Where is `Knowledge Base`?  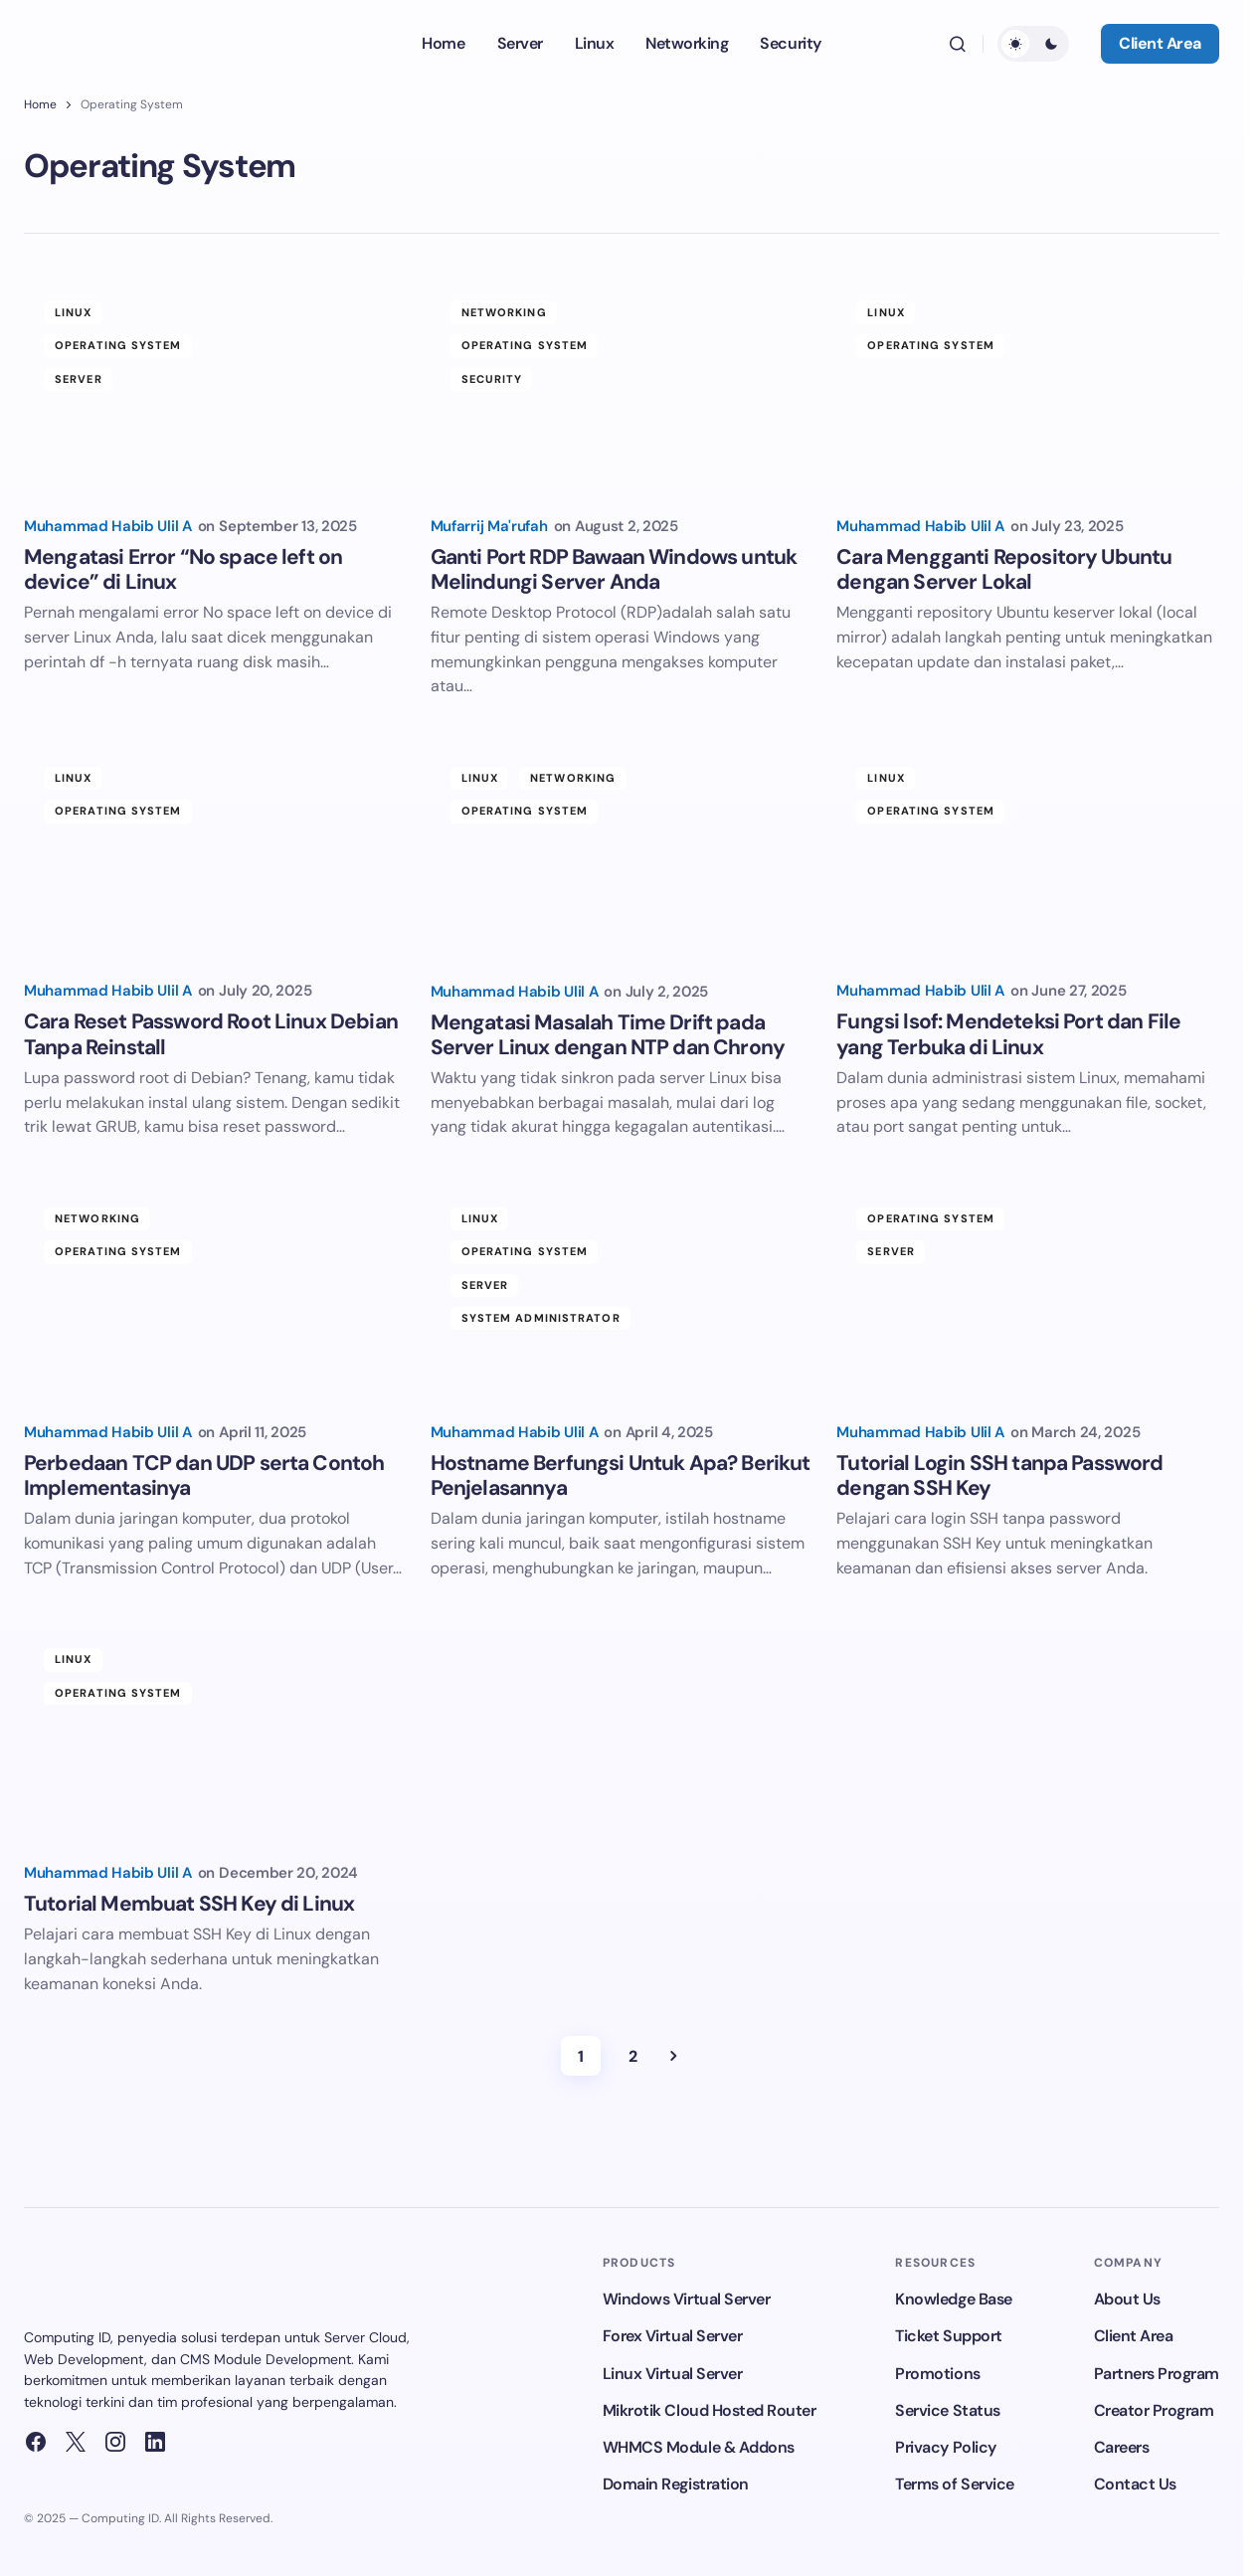 Knowledge Base is located at coordinates (953, 2299).